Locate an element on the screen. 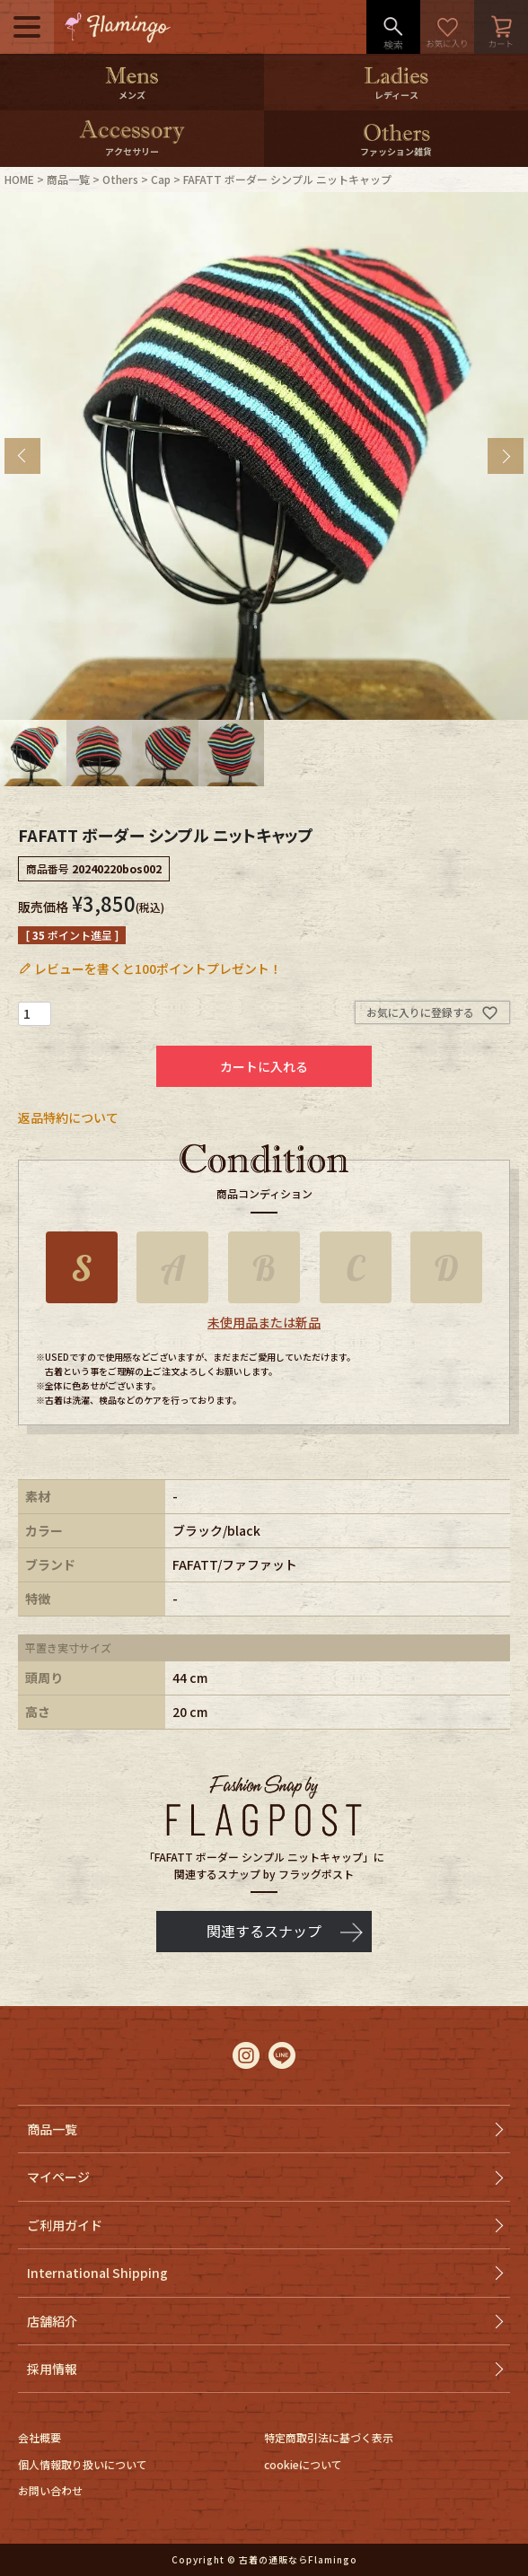  古着の通販ならFlamingo is located at coordinates (298, 2559).